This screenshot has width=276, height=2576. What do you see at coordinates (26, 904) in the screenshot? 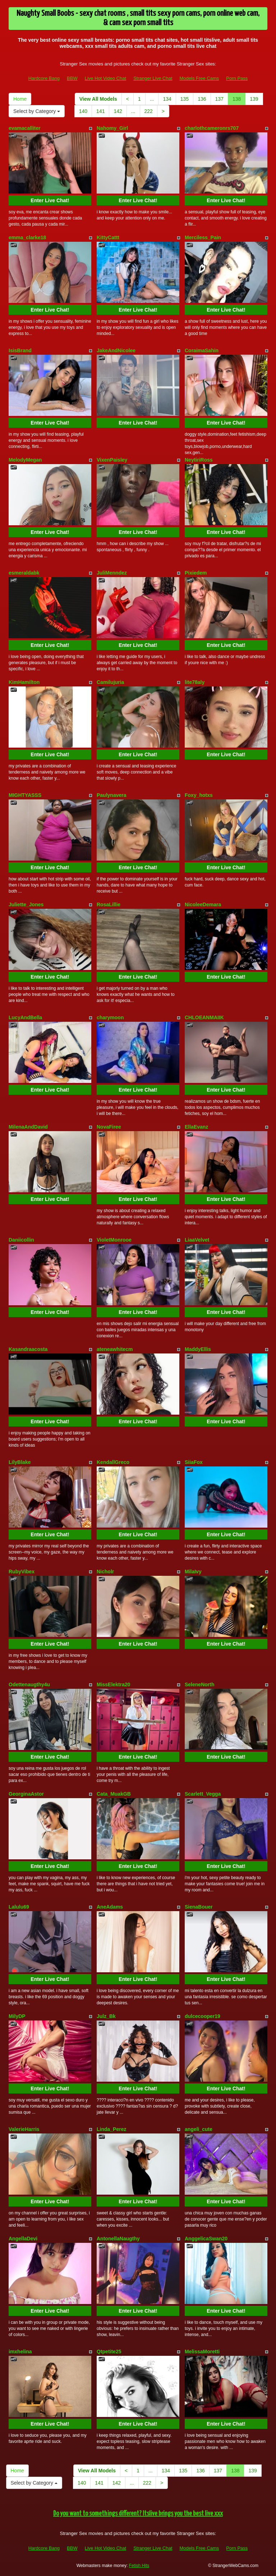
I see `Juliette_Jones` at bounding box center [26, 904].